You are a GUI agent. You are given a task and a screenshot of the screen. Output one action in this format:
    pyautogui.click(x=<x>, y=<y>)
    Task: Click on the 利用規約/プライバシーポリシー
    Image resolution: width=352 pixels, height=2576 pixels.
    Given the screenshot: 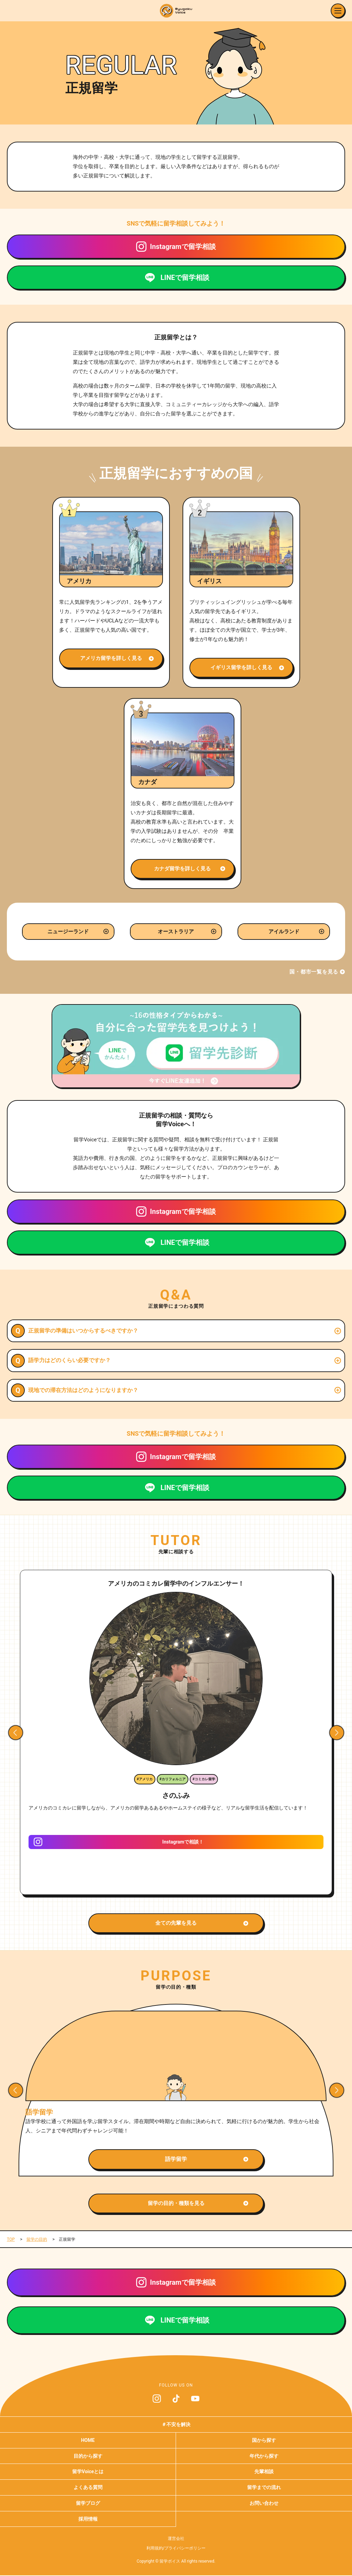 What is the action you would take?
    pyautogui.click(x=176, y=2548)
    